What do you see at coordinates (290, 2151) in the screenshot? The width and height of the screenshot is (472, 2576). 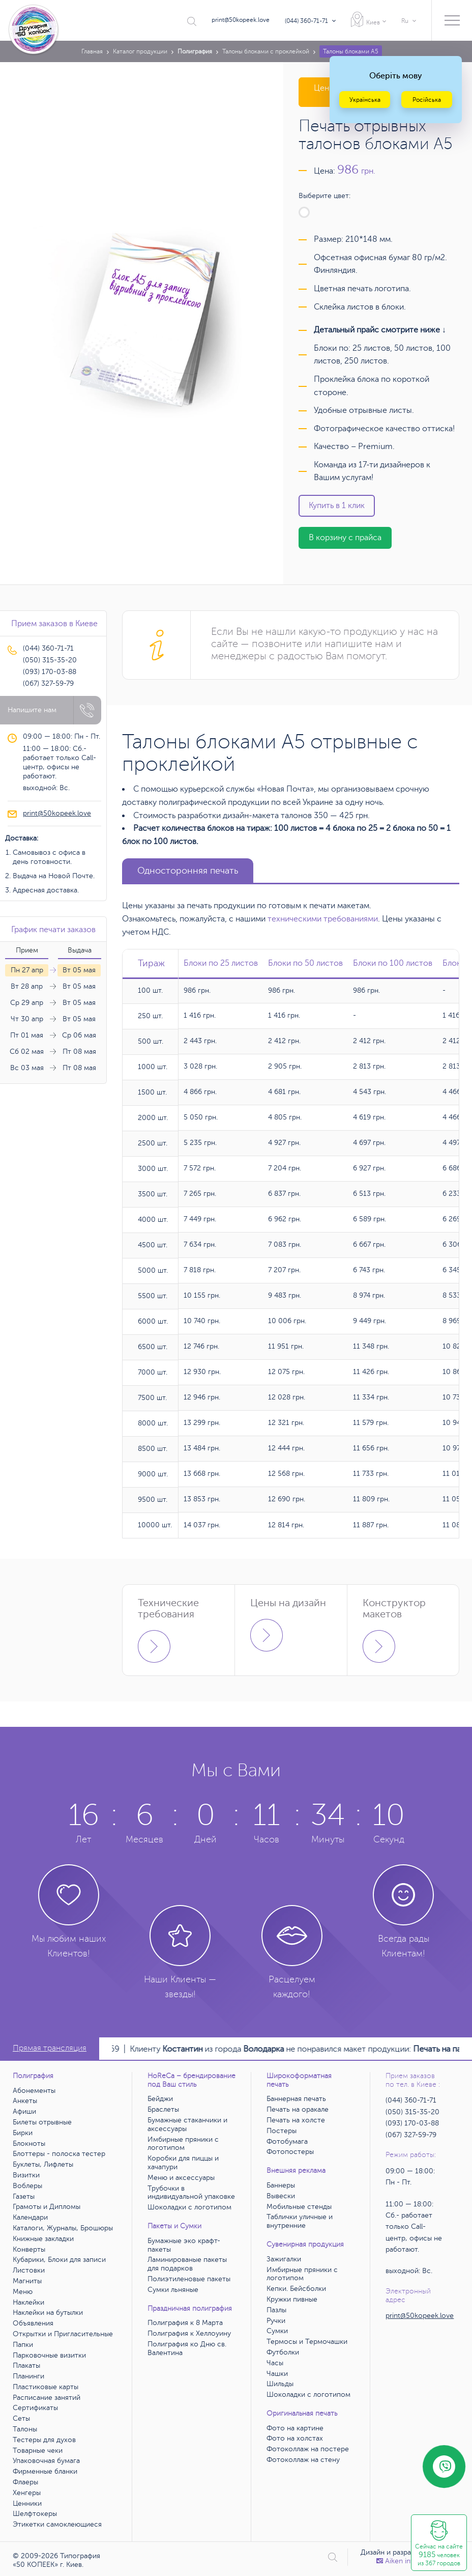 I see `Фотопостеры` at bounding box center [290, 2151].